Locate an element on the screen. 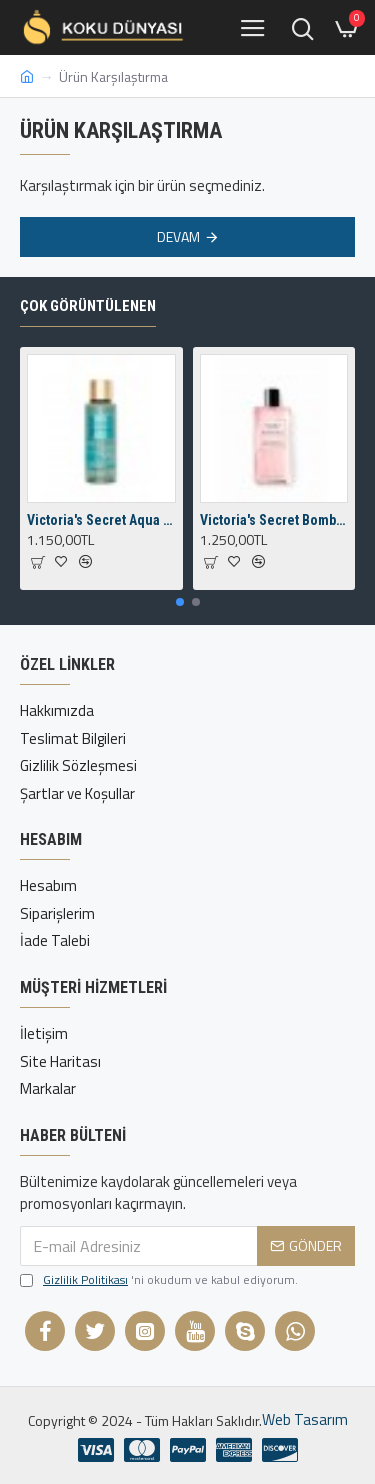 The width and height of the screenshot is (375, 1484). Web Tasarım is located at coordinates (305, 1420).